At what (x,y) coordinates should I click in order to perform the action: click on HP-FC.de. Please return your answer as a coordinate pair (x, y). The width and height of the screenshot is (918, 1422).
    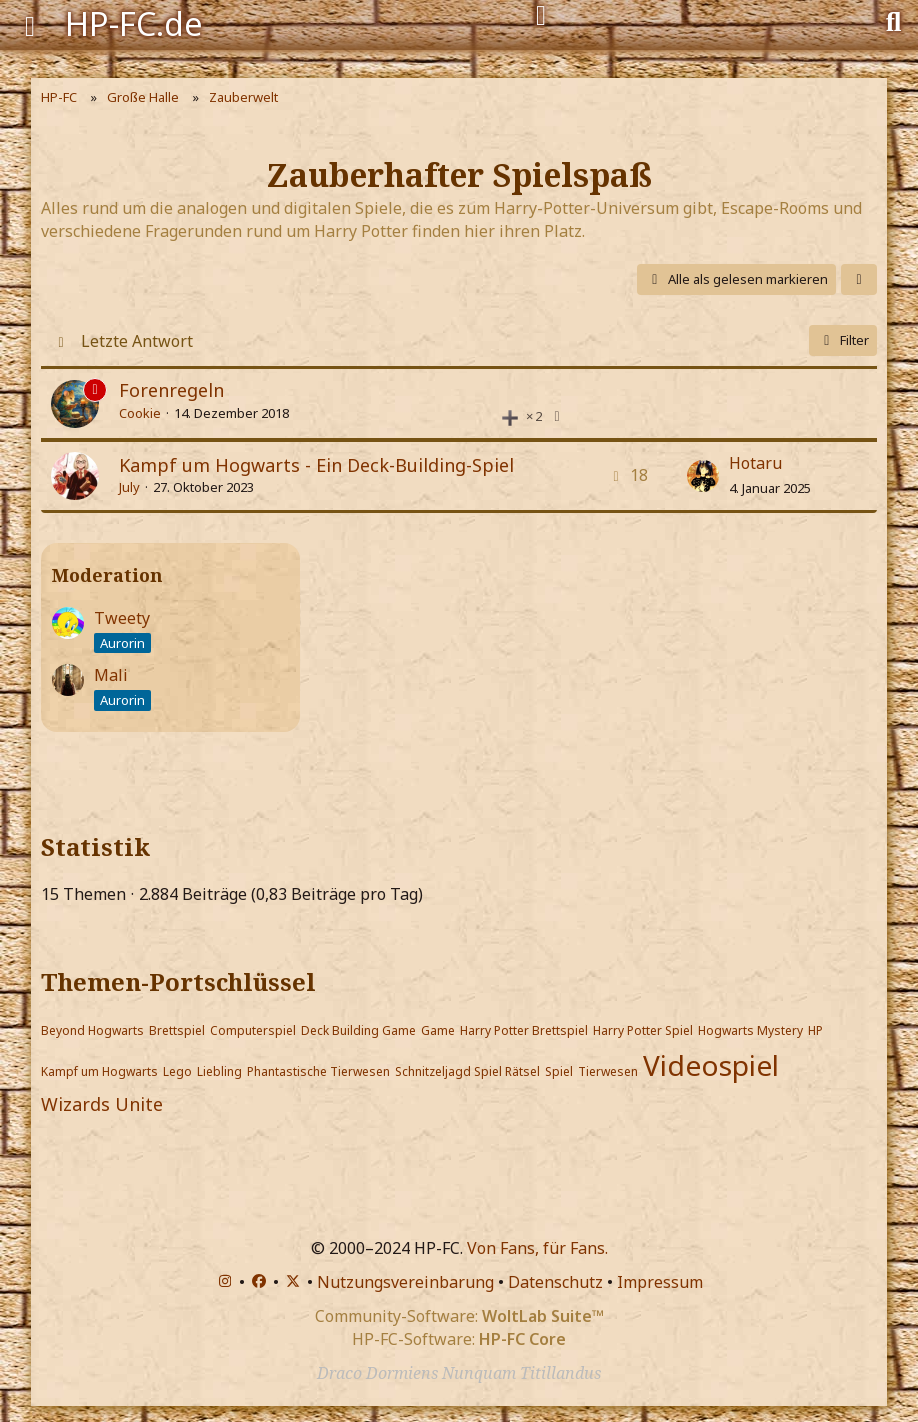
    Looking at the image, I should click on (134, 23).